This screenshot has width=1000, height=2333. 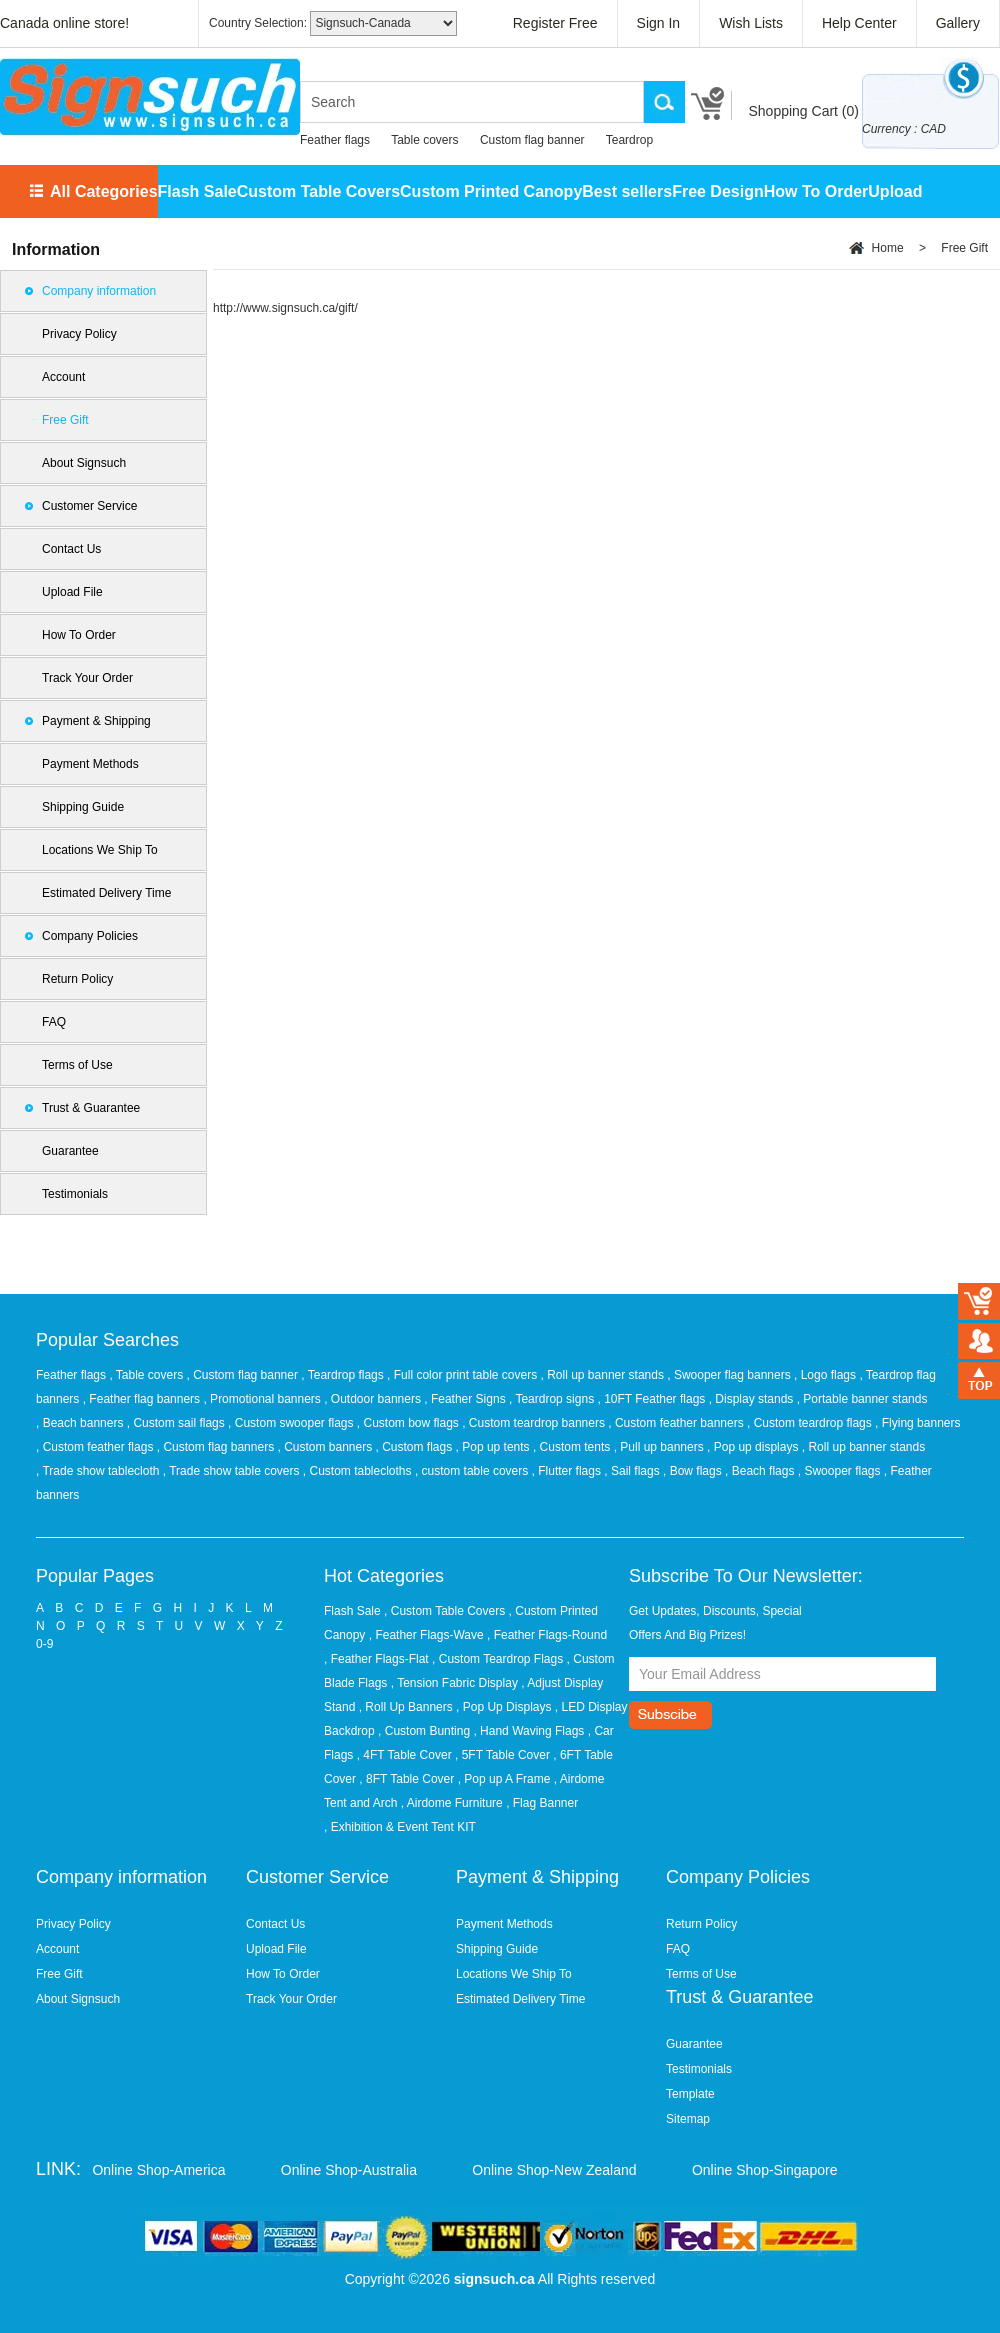 What do you see at coordinates (803, 111) in the screenshot?
I see `Shopping Cart ()` at bounding box center [803, 111].